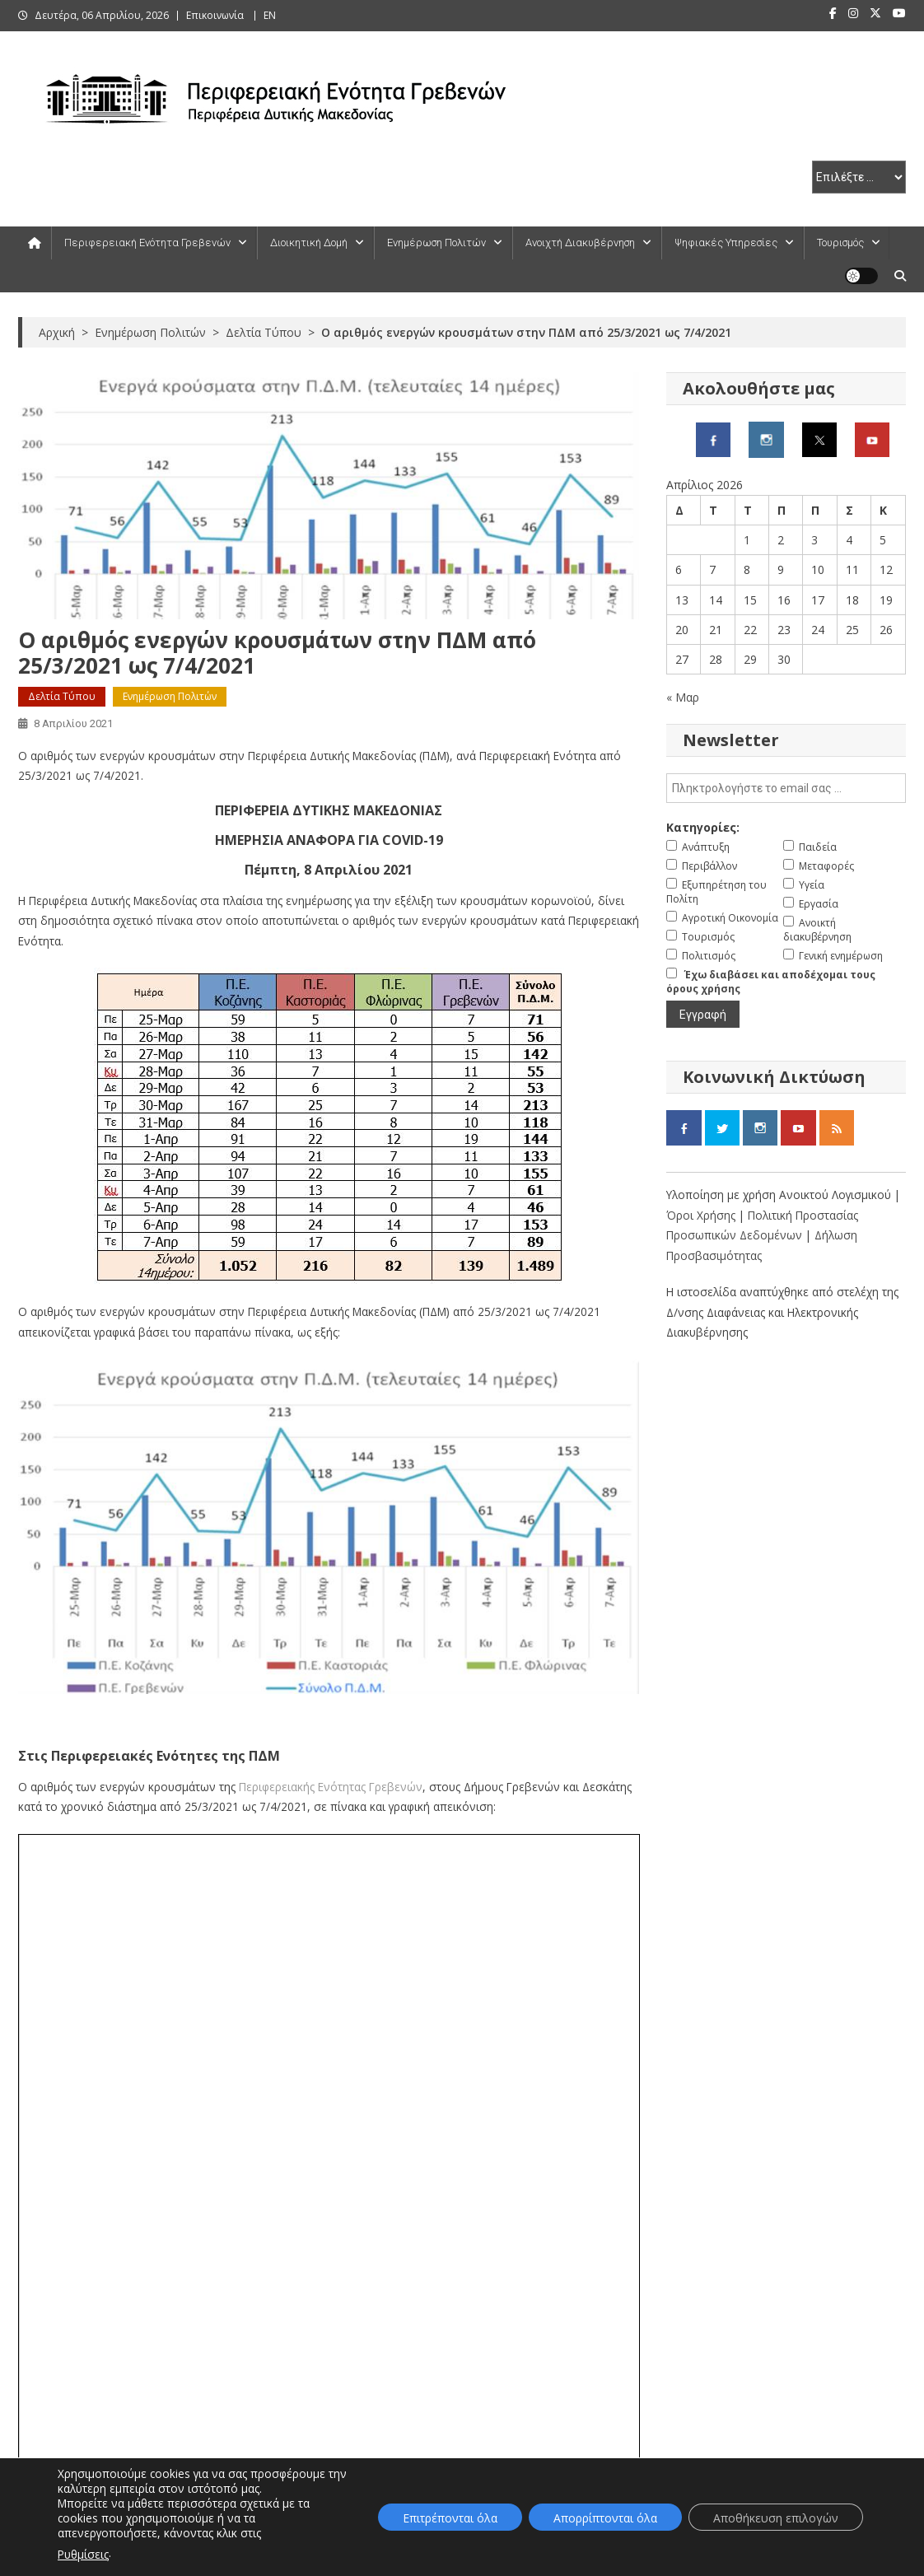  Describe the element at coordinates (215, 15) in the screenshot. I see `Επικοινωνία` at that location.